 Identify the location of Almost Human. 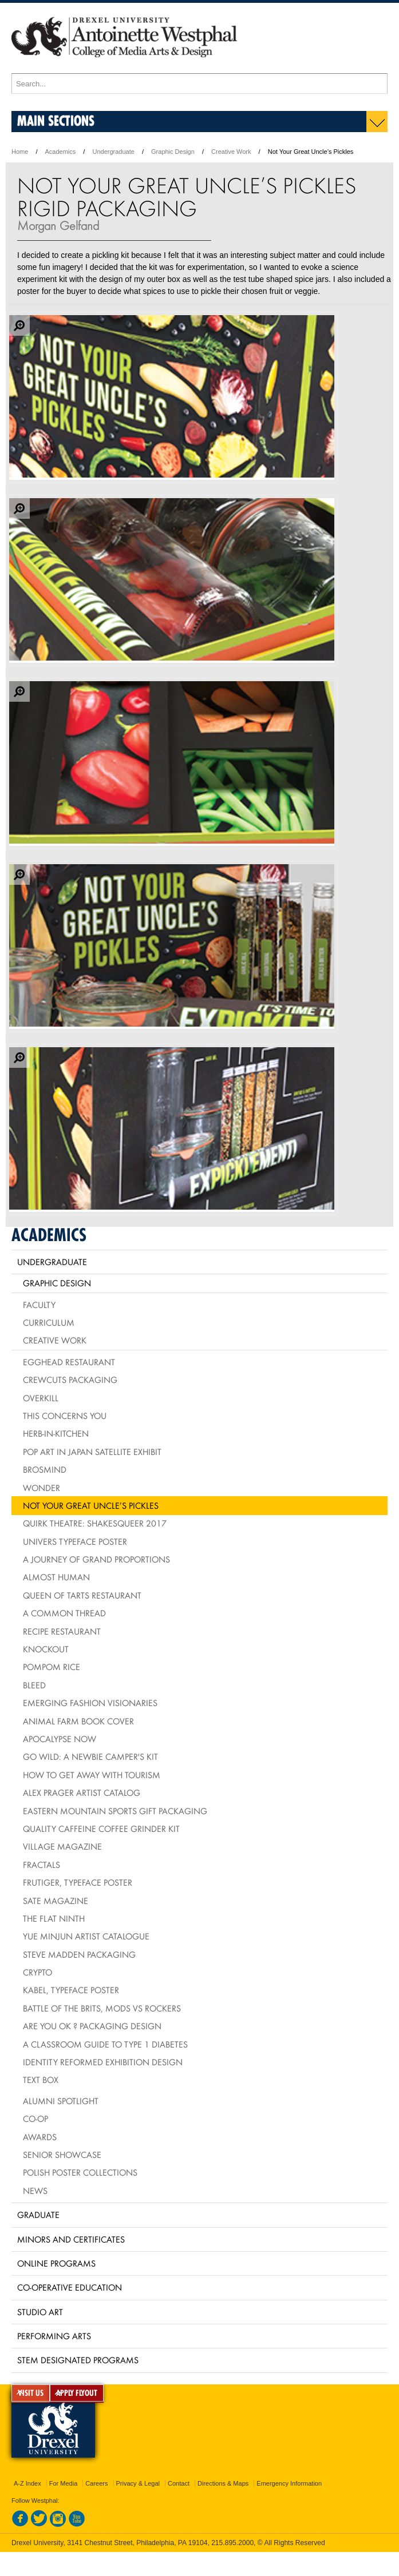
(56, 1577).